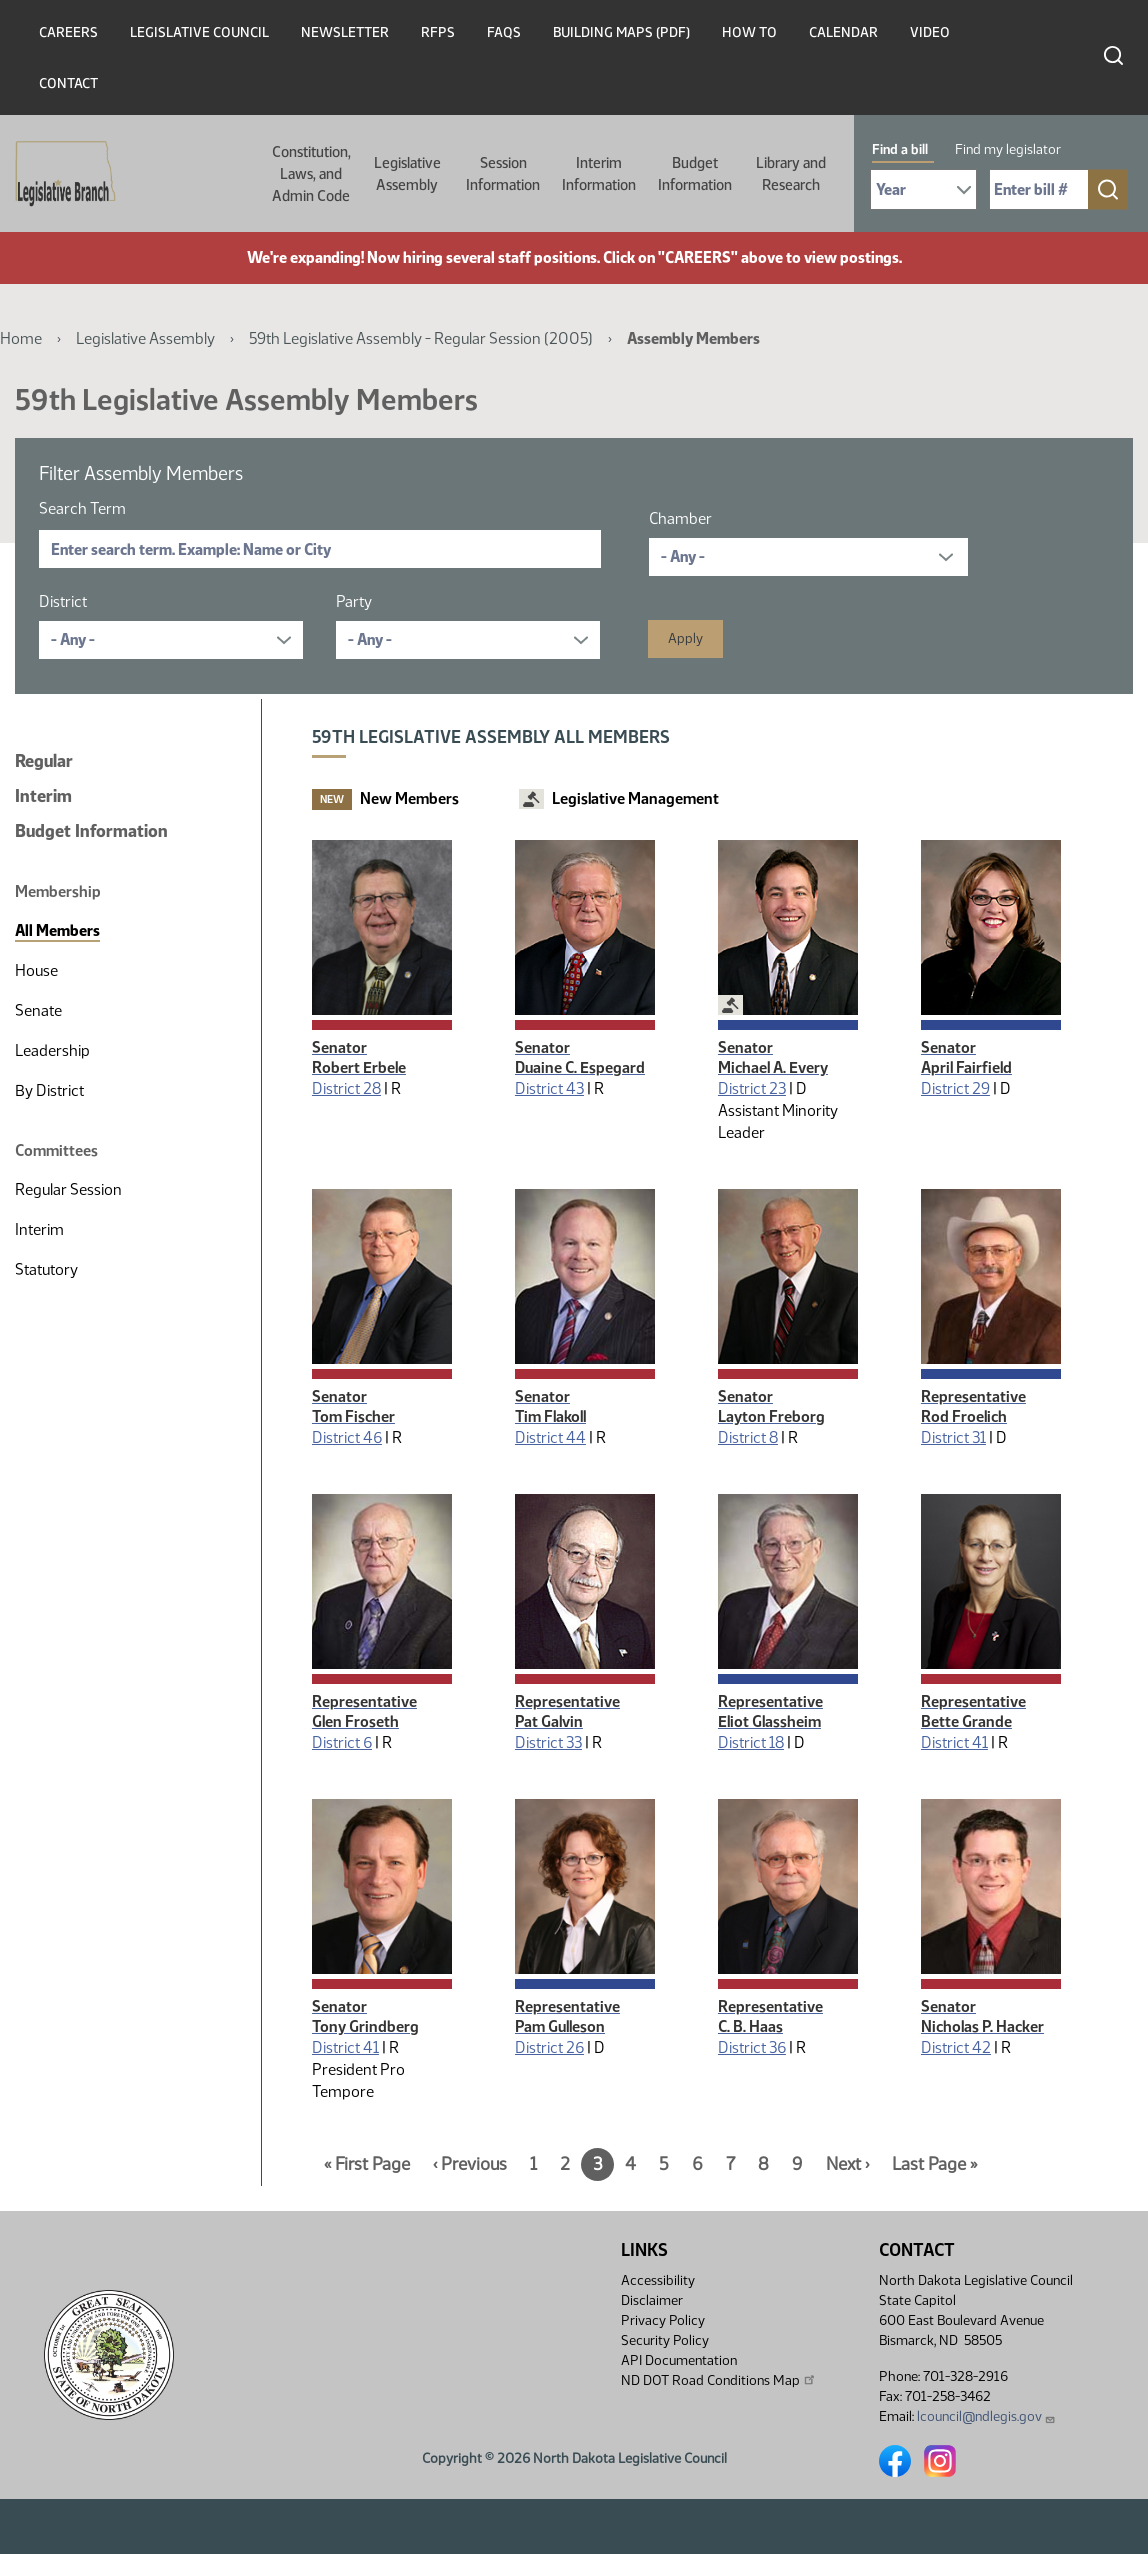 This screenshot has height=2554, width=1148. What do you see at coordinates (43, 796) in the screenshot?
I see `Interim` at bounding box center [43, 796].